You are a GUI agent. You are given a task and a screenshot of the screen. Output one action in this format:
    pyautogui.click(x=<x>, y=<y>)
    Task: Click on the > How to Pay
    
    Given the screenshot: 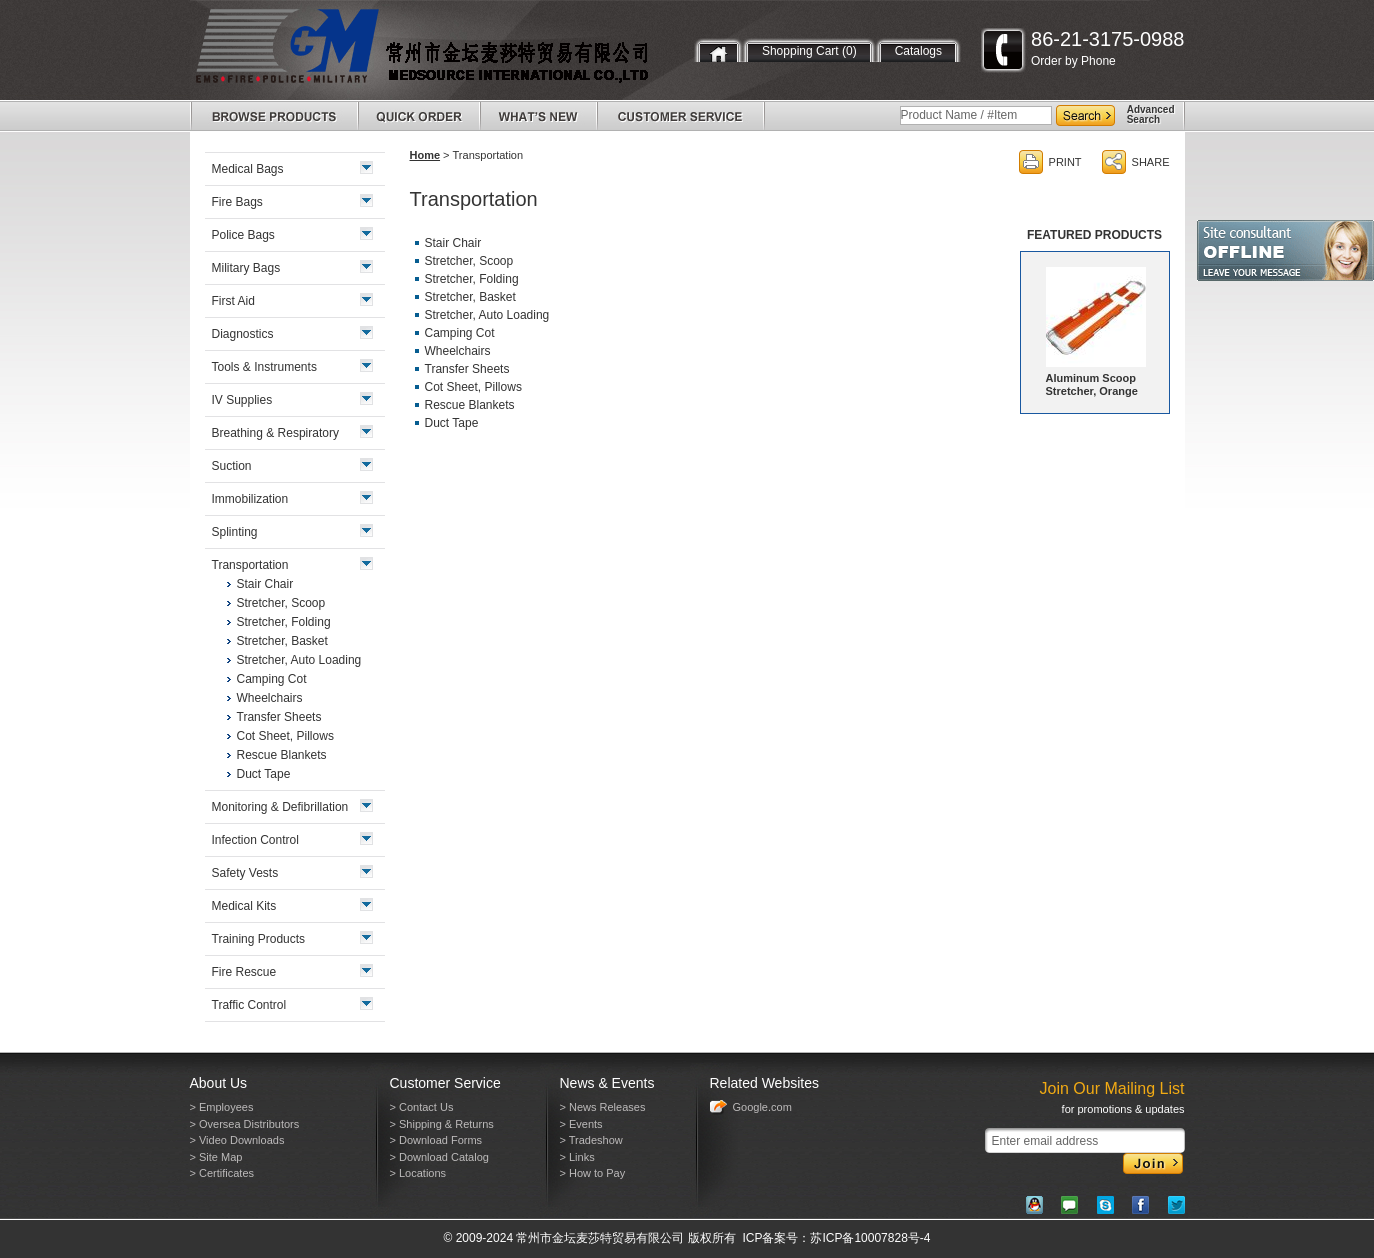 What is the action you would take?
    pyautogui.click(x=593, y=1173)
    